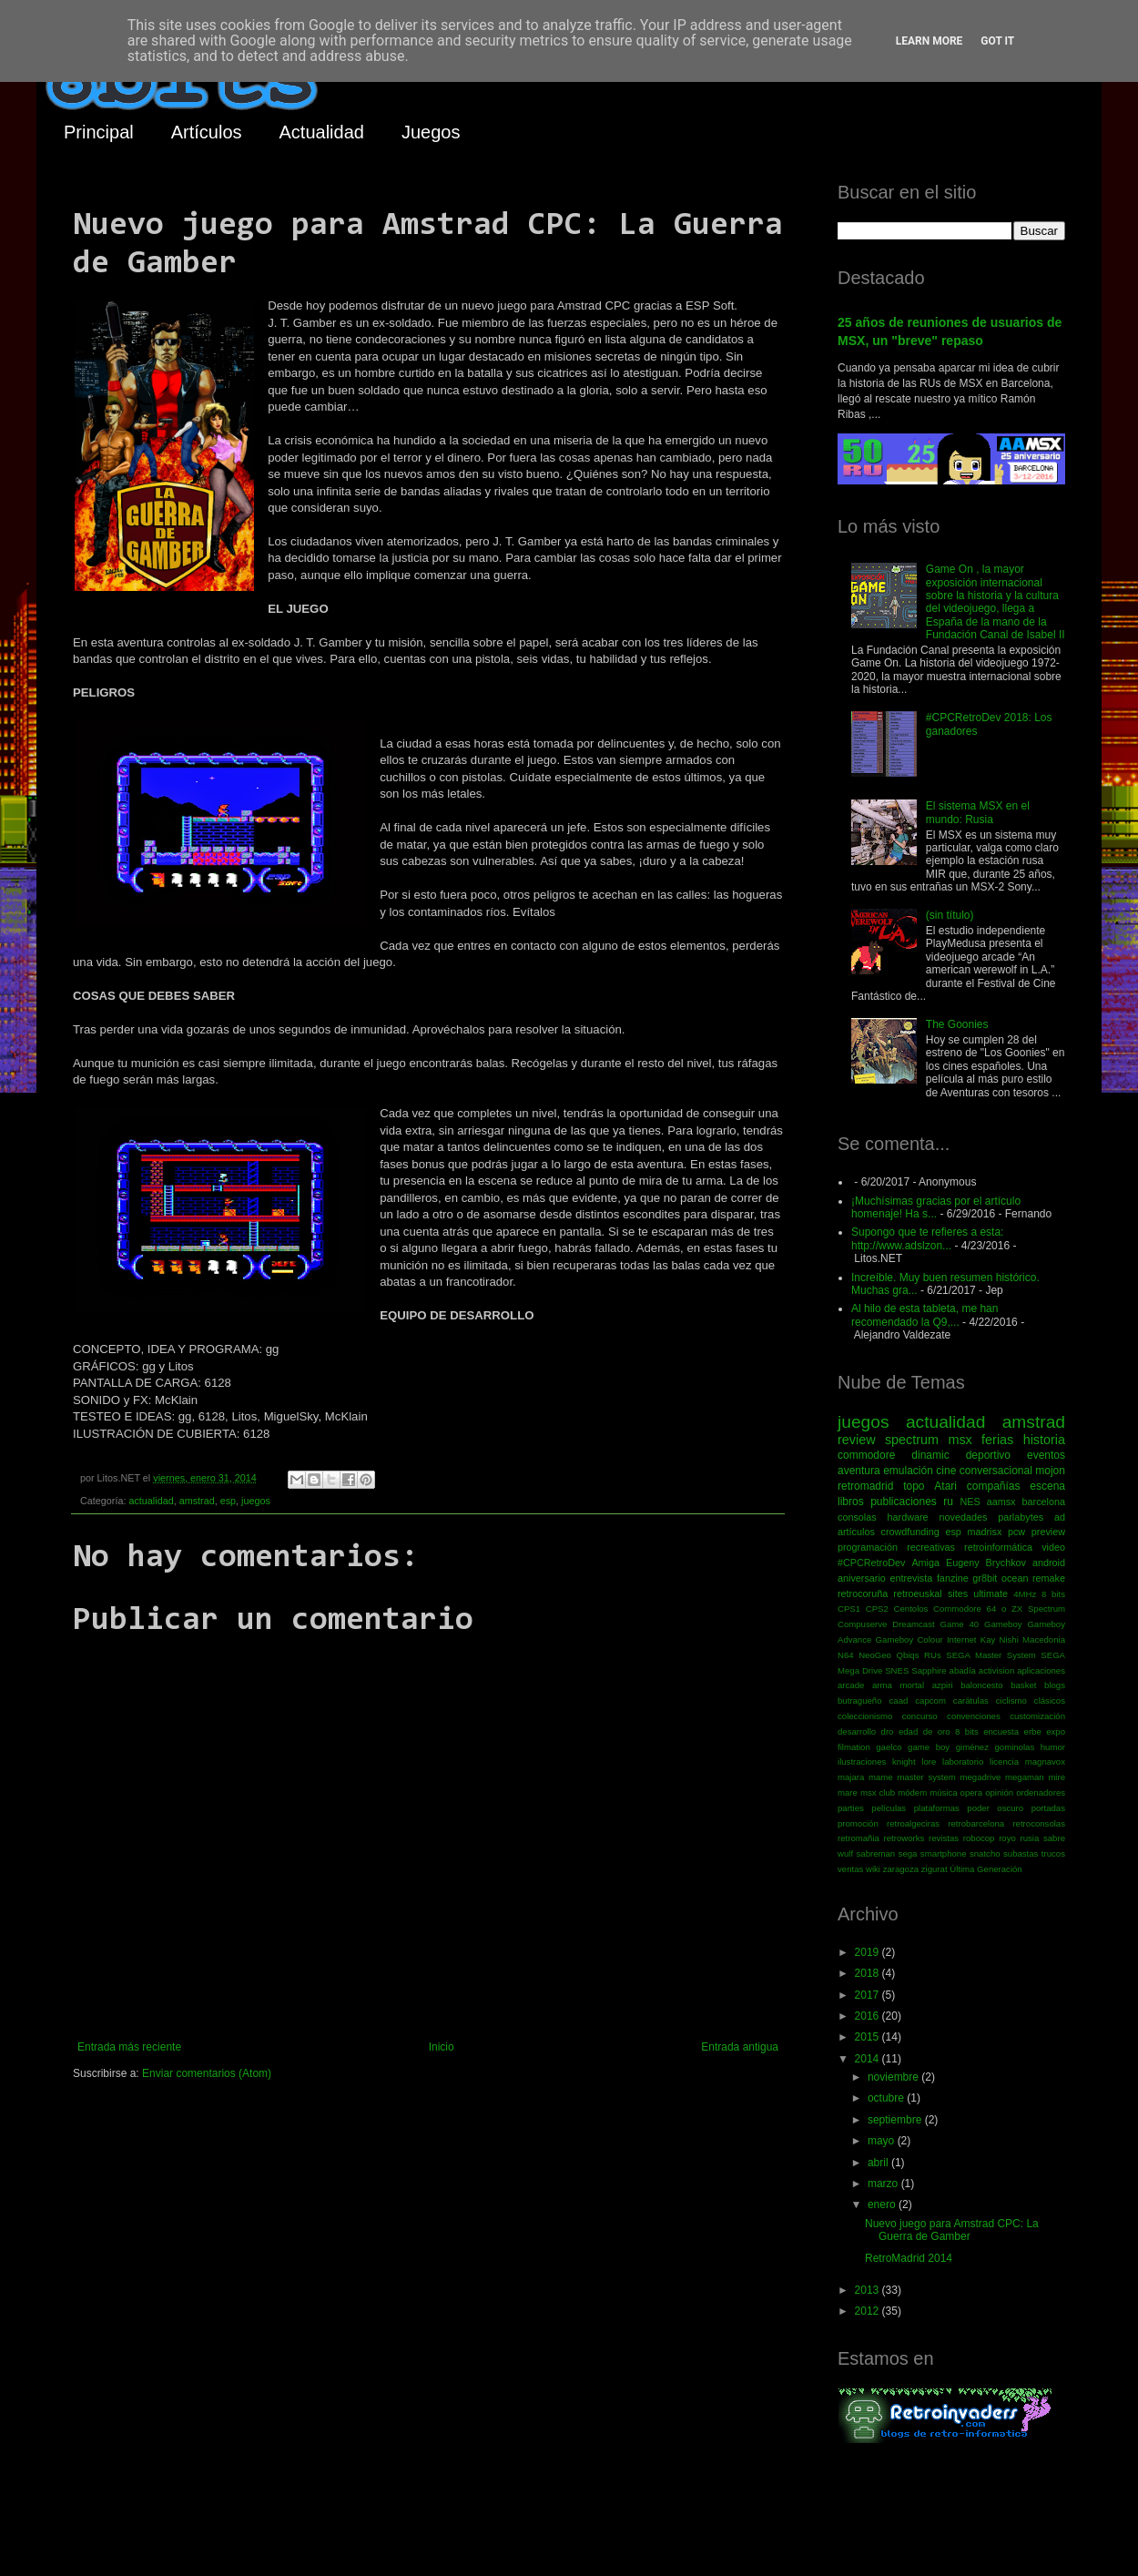  I want to click on edad de oro 8 bits, so click(939, 1731).